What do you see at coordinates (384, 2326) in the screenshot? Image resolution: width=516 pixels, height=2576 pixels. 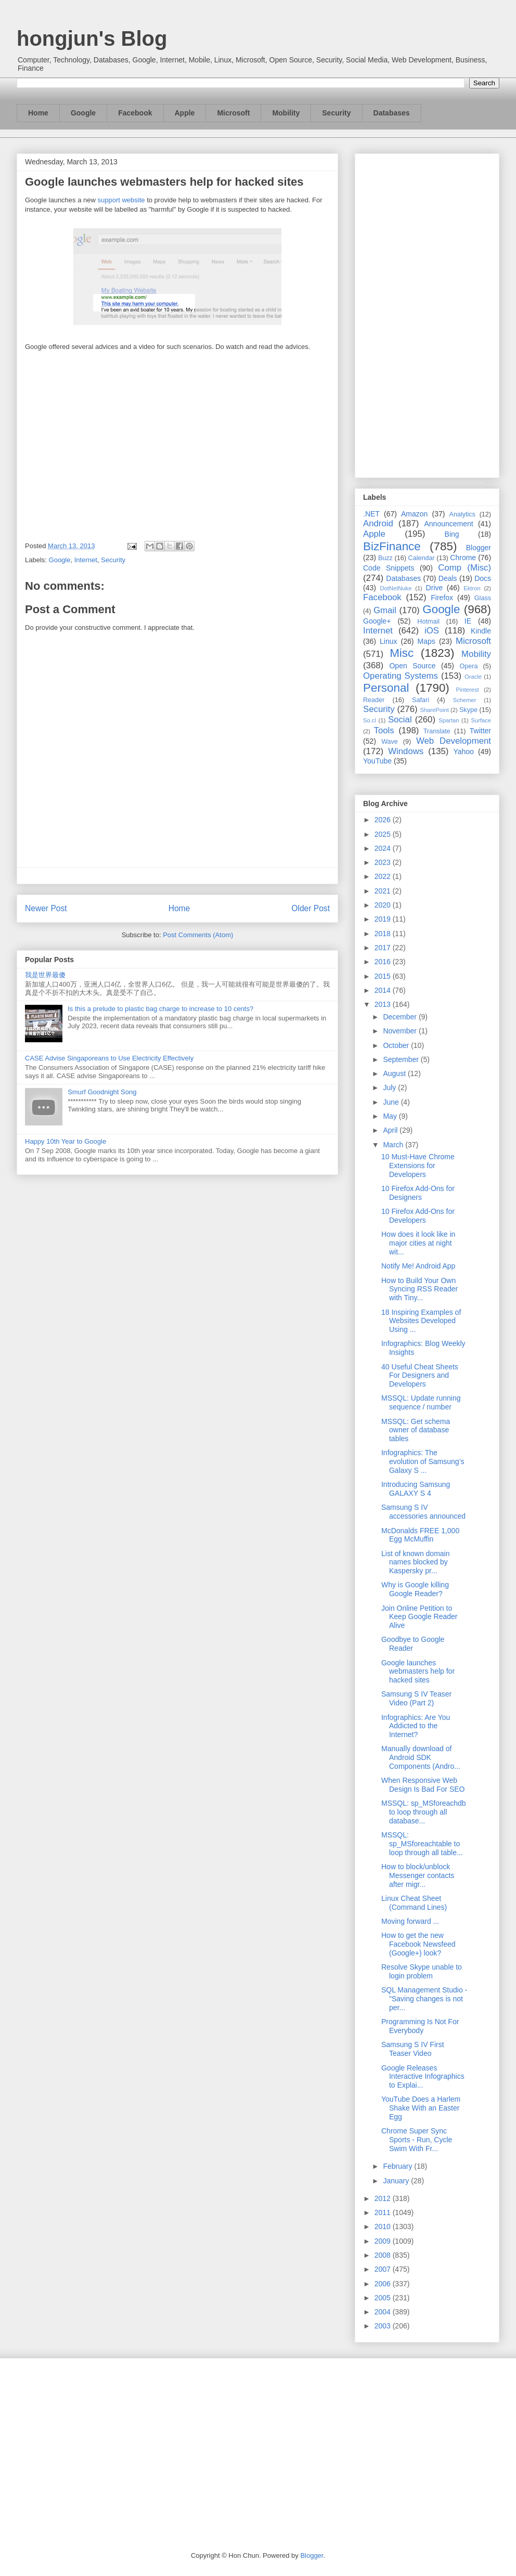 I see `2003` at bounding box center [384, 2326].